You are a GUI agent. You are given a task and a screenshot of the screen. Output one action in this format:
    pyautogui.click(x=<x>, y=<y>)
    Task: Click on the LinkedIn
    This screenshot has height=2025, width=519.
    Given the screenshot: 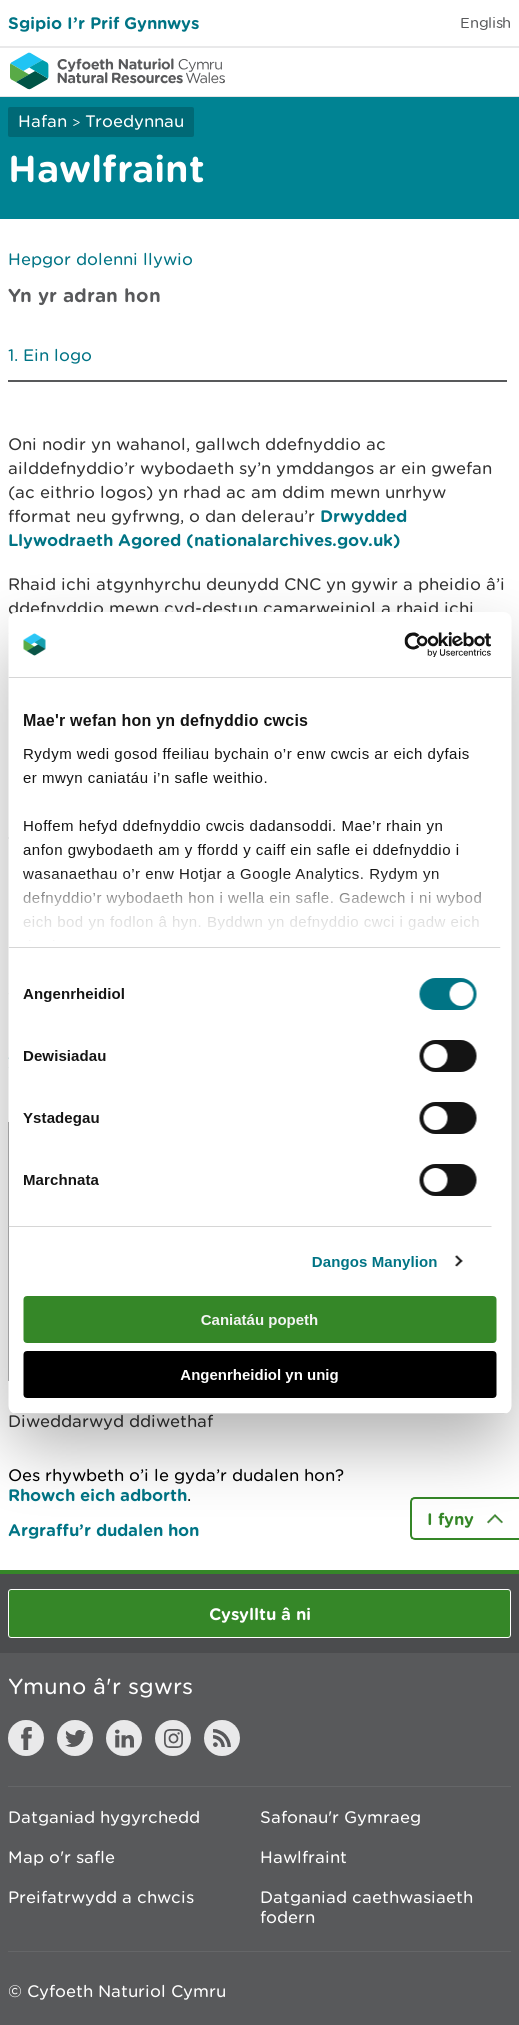 What is the action you would take?
    pyautogui.click(x=124, y=1738)
    